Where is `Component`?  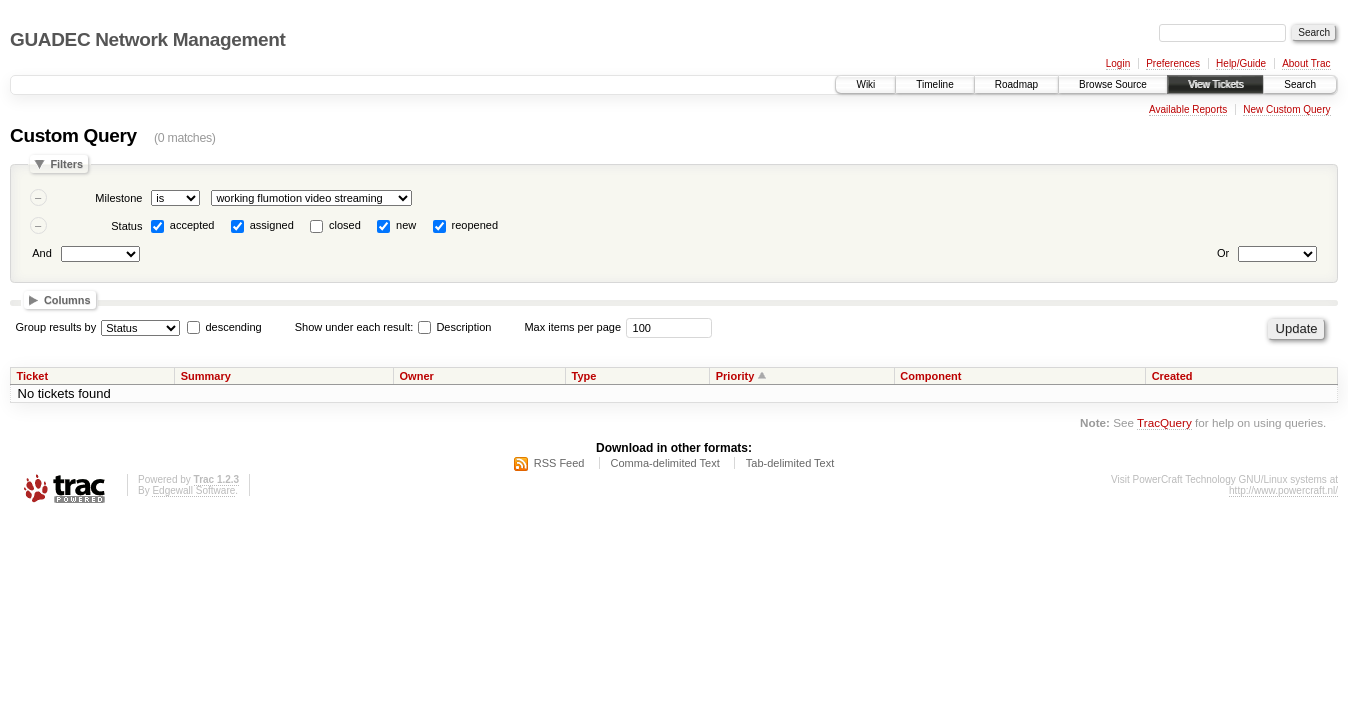 Component is located at coordinates (930, 376).